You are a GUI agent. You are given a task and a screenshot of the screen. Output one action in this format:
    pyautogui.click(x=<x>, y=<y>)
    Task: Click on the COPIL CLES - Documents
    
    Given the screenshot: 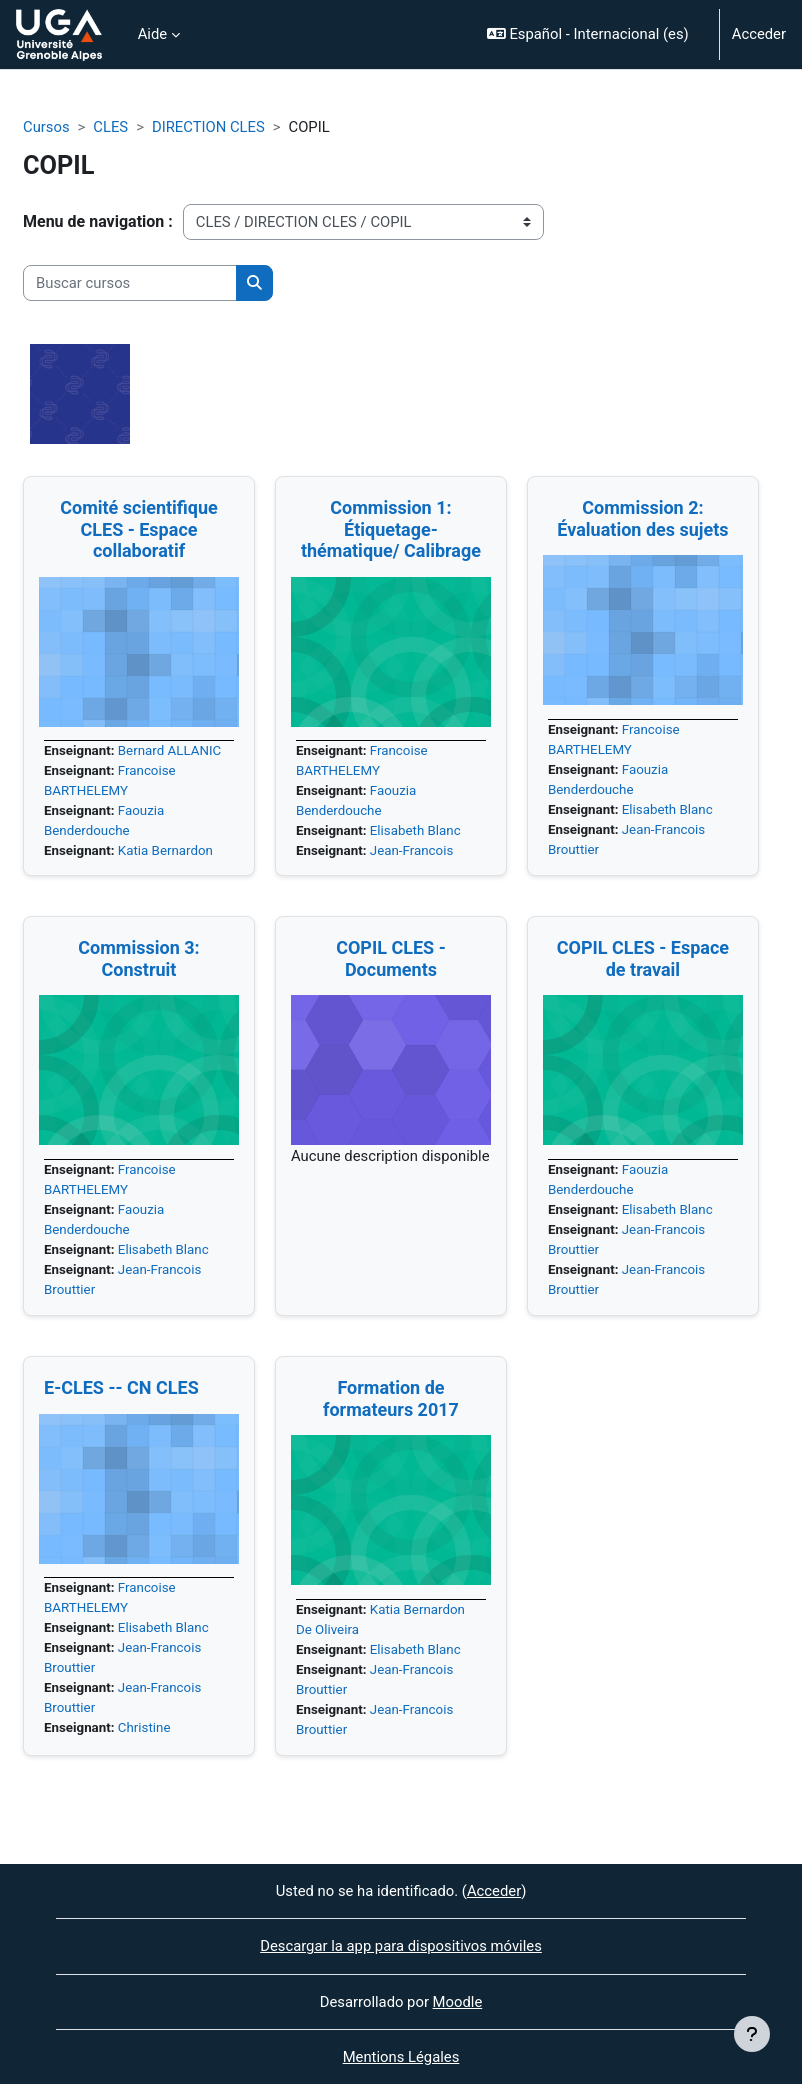 What is the action you would take?
    pyautogui.click(x=391, y=958)
    